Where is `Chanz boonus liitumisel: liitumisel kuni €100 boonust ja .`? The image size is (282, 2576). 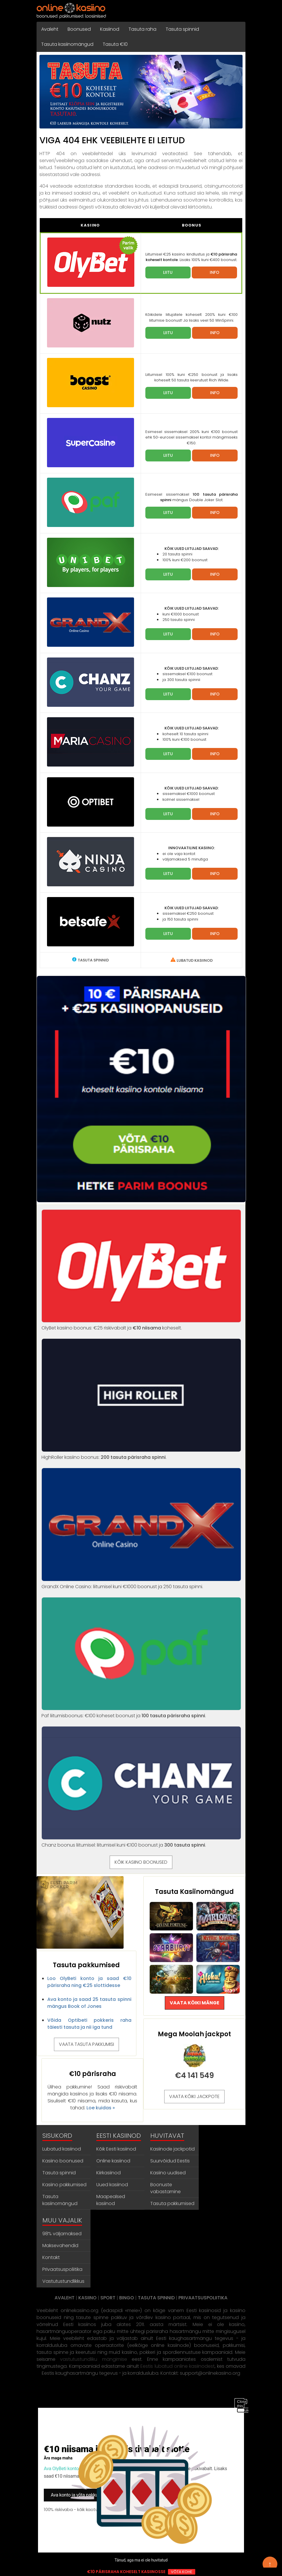
Chanz boonus liitumisel: liitumisel kuni €100 boonust ja . is located at coordinates (141, 1841).